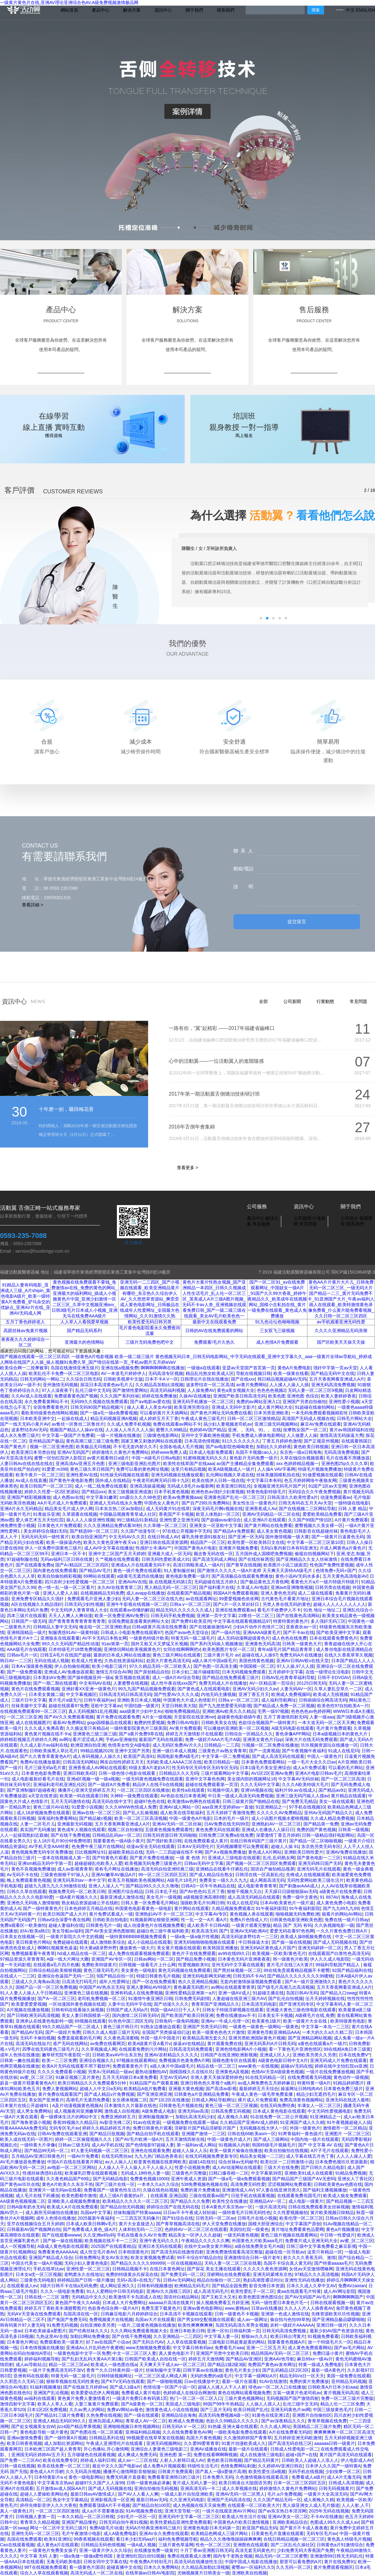  Describe the element at coordinates (181, 2296) in the screenshot. I see `国语对白精品网站` at that location.